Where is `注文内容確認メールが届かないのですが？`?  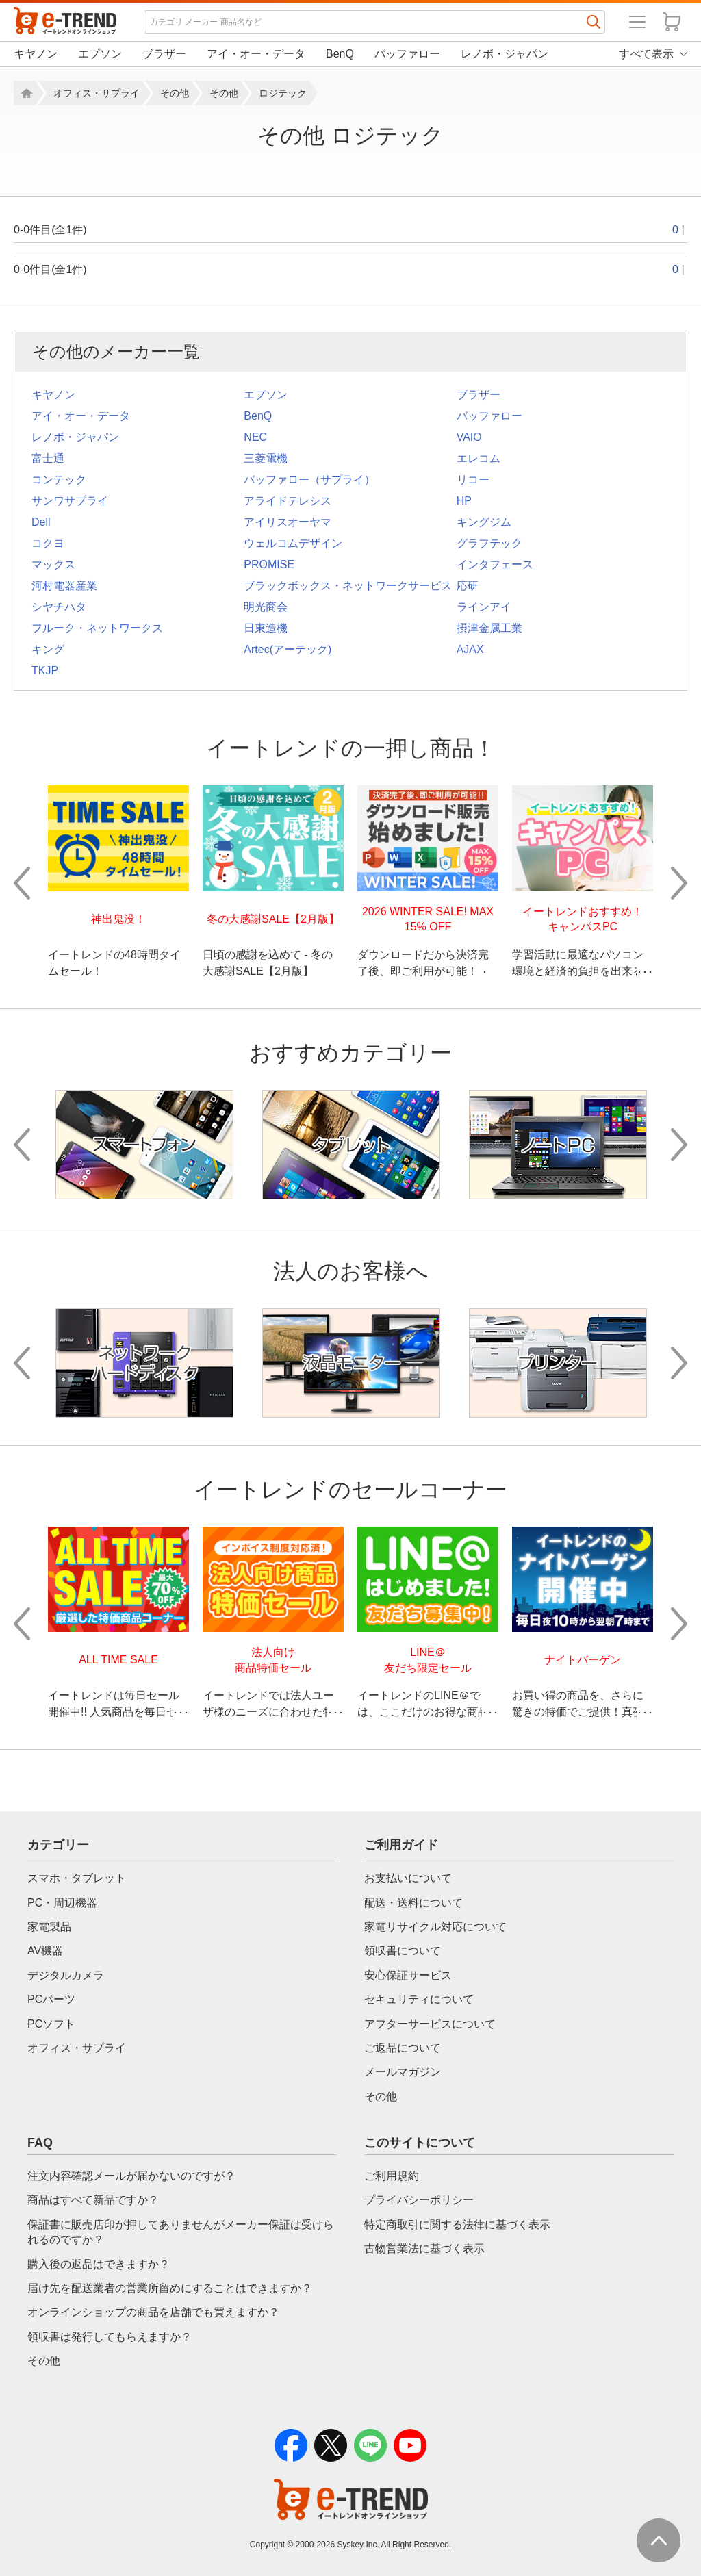 注文内容確認メールが届かないのですが？ is located at coordinates (131, 2176).